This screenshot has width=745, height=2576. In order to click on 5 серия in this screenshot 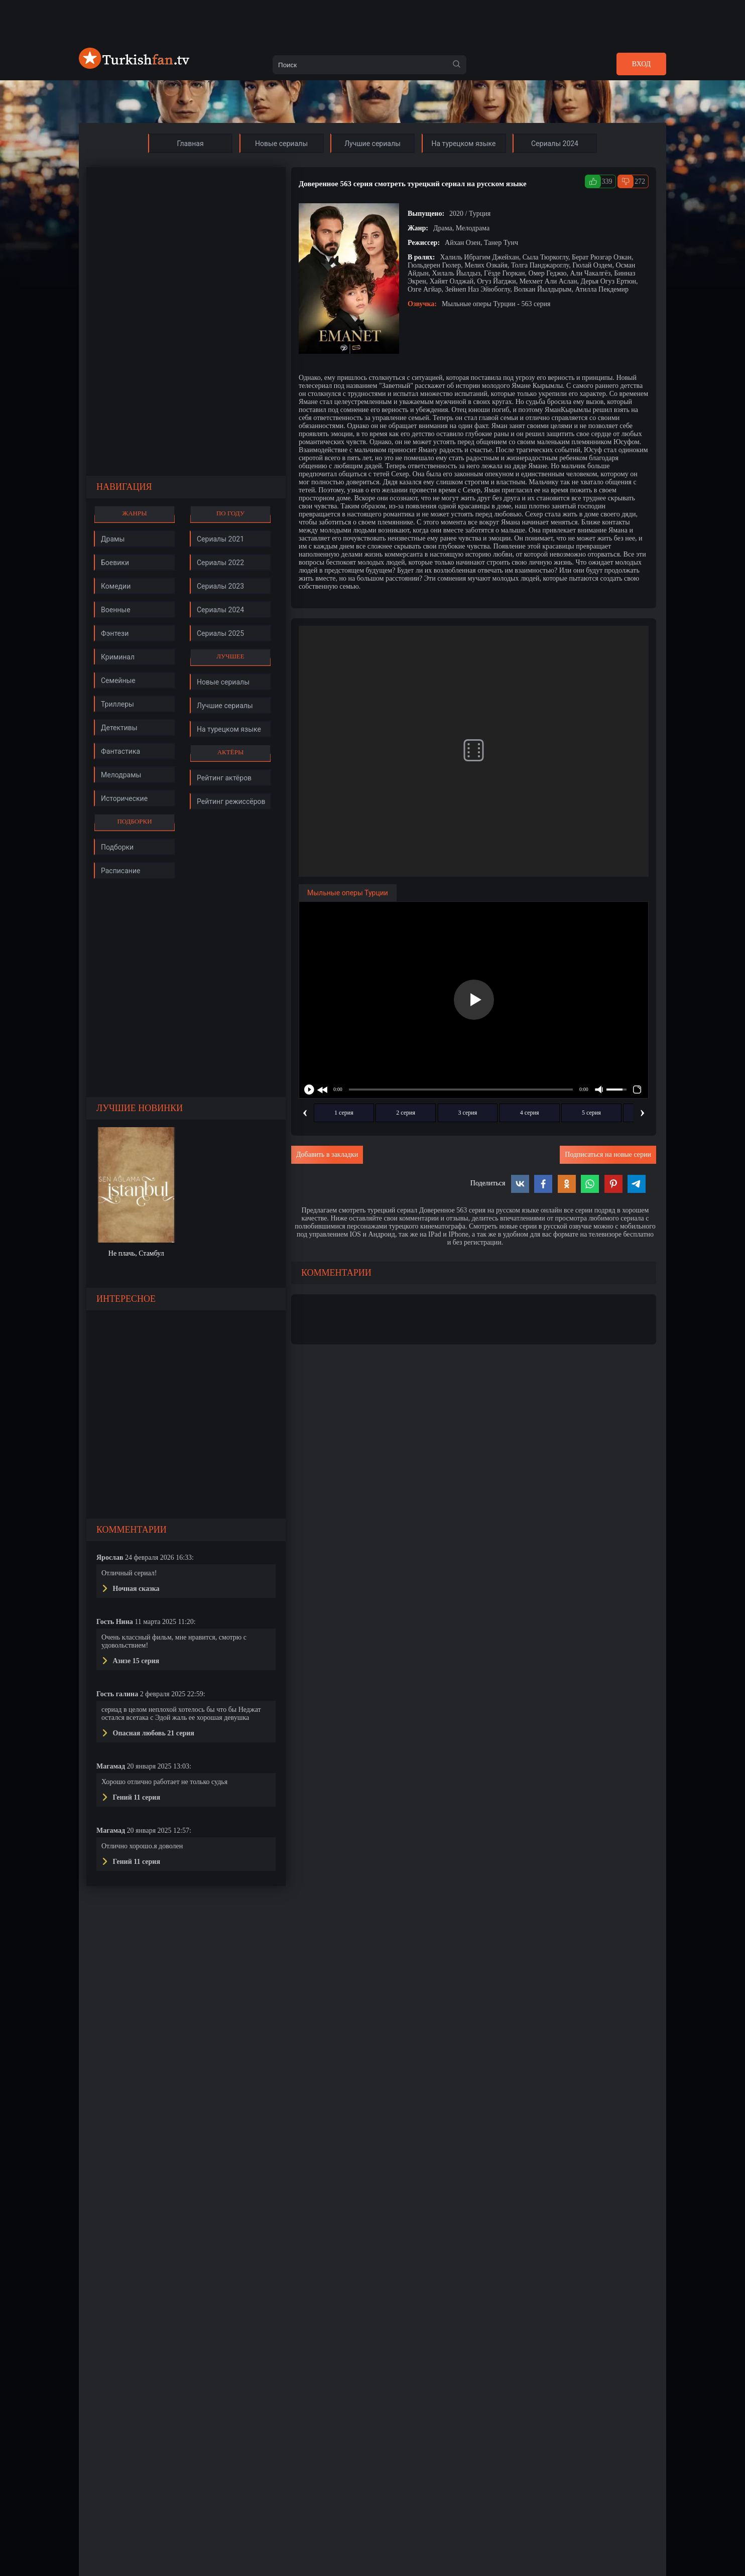, I will do `click(591, 1112)`.